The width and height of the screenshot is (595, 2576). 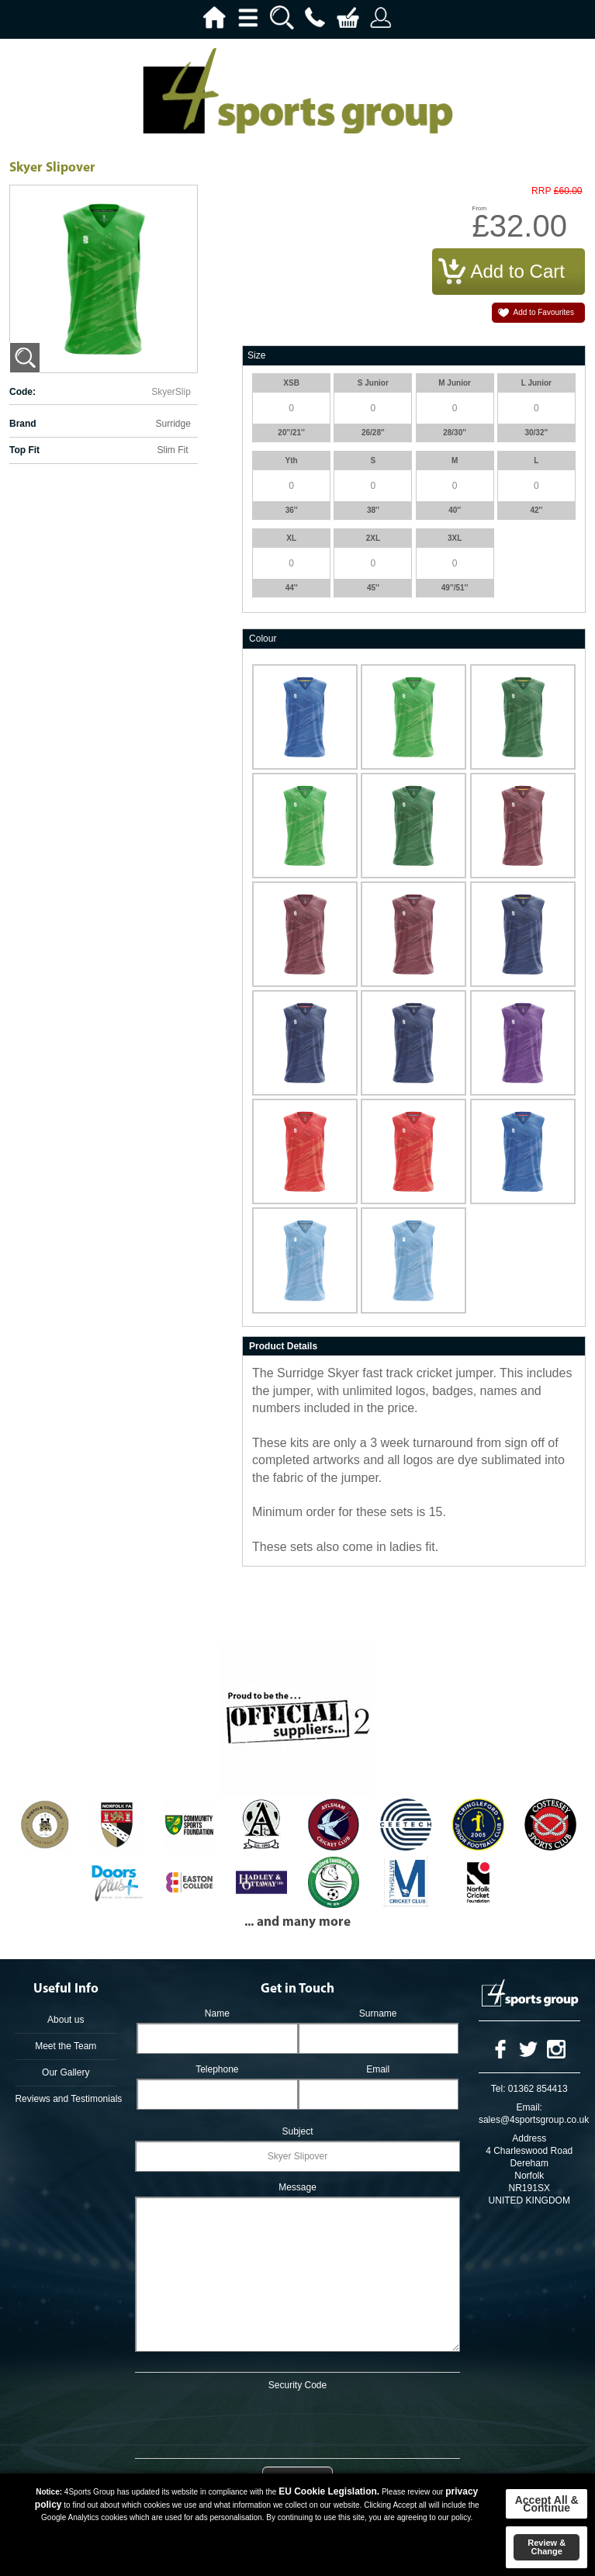 What do you see at coordinates (283, 1346) in the screenshot?
I see `Product Details` at bounding box center [283, 1346].